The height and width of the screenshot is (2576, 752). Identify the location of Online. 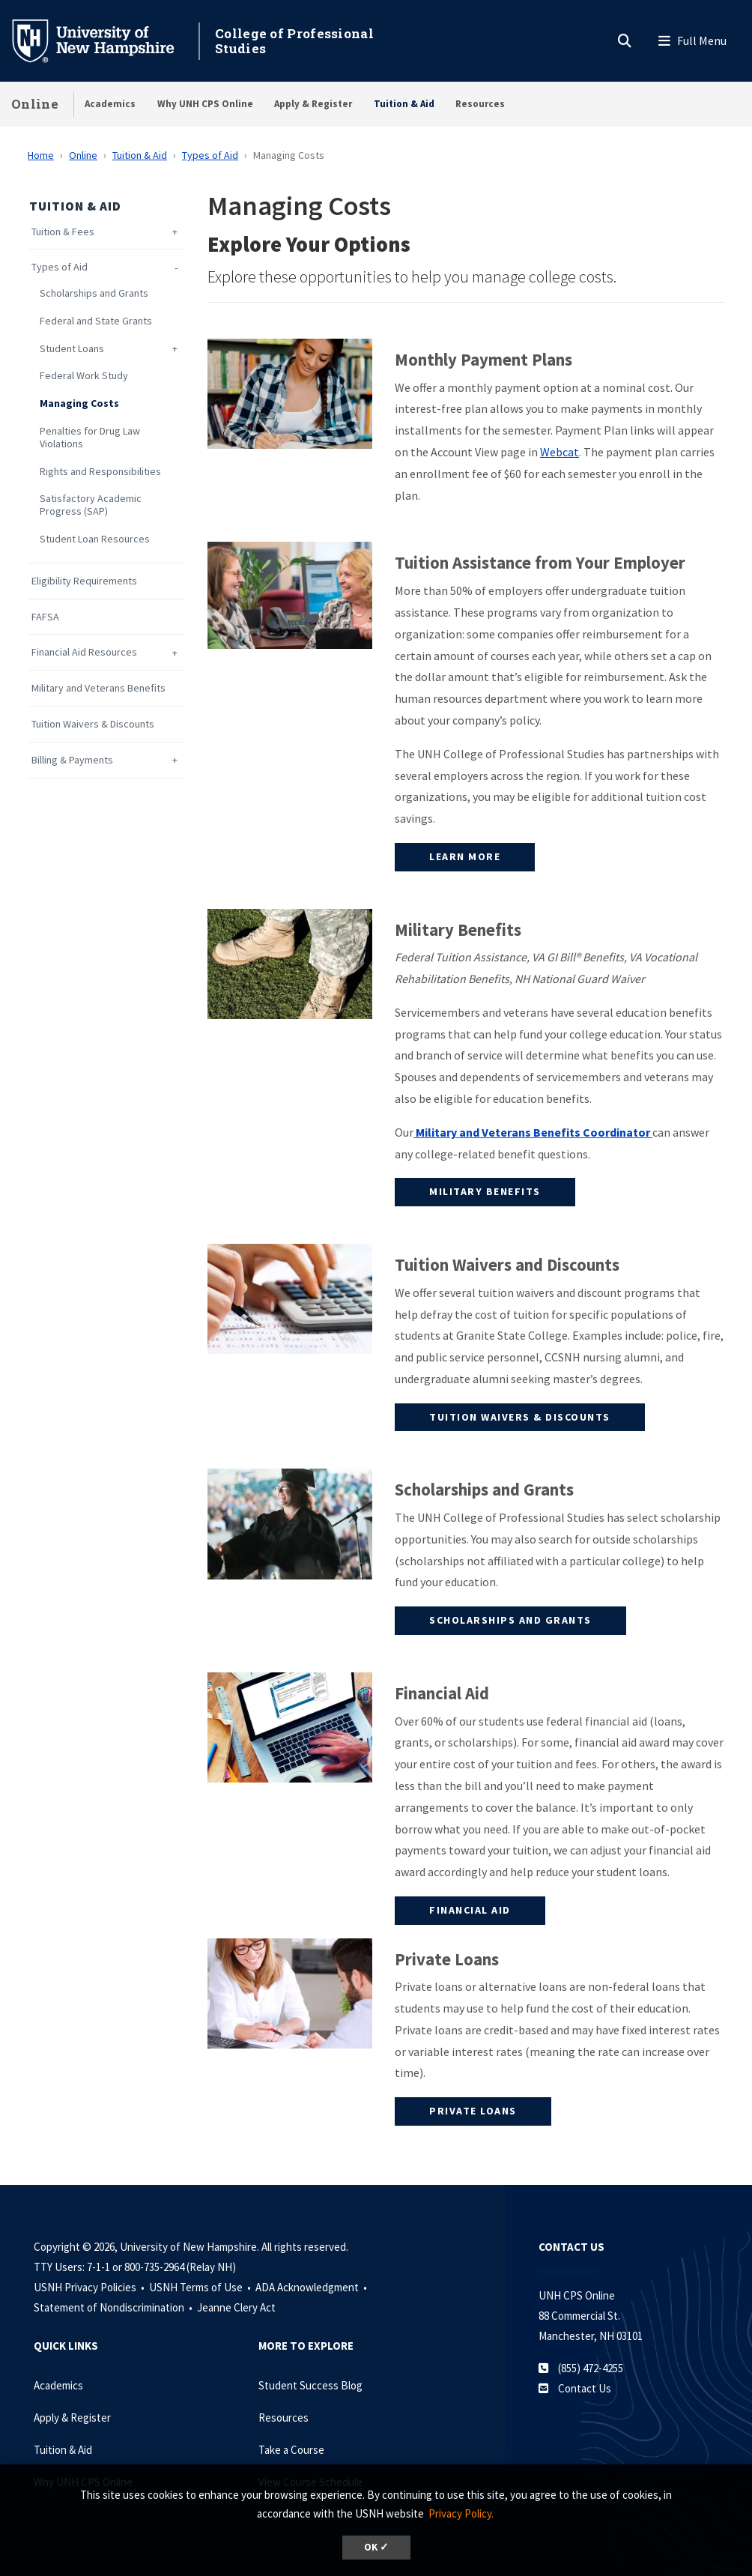
(34, 103).